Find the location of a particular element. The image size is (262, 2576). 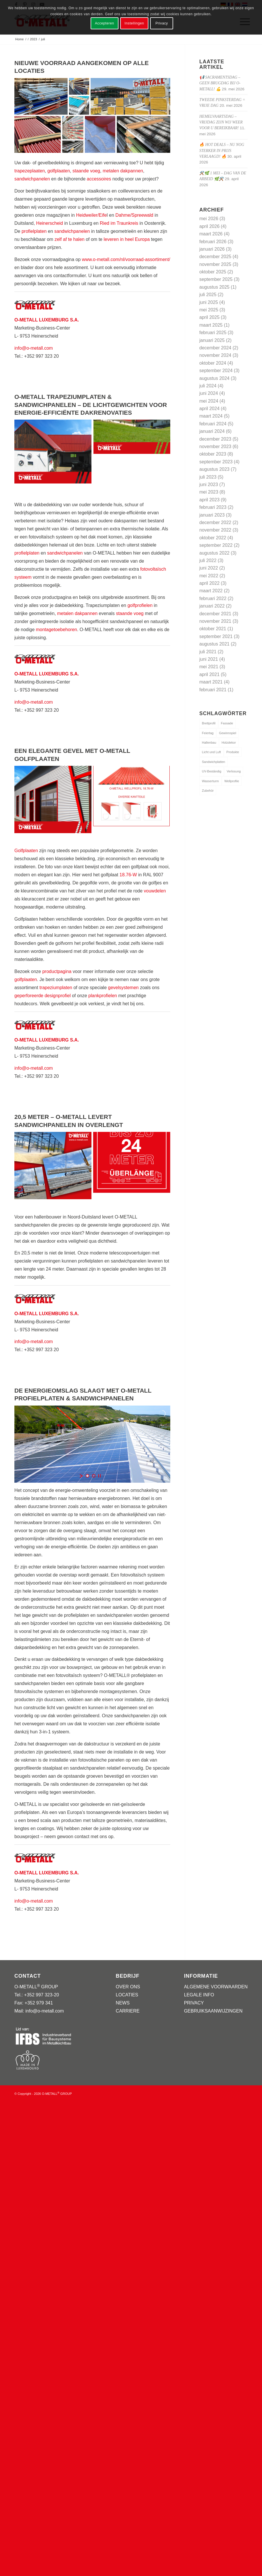

maart 2024 is located at coordinates (211, 416).